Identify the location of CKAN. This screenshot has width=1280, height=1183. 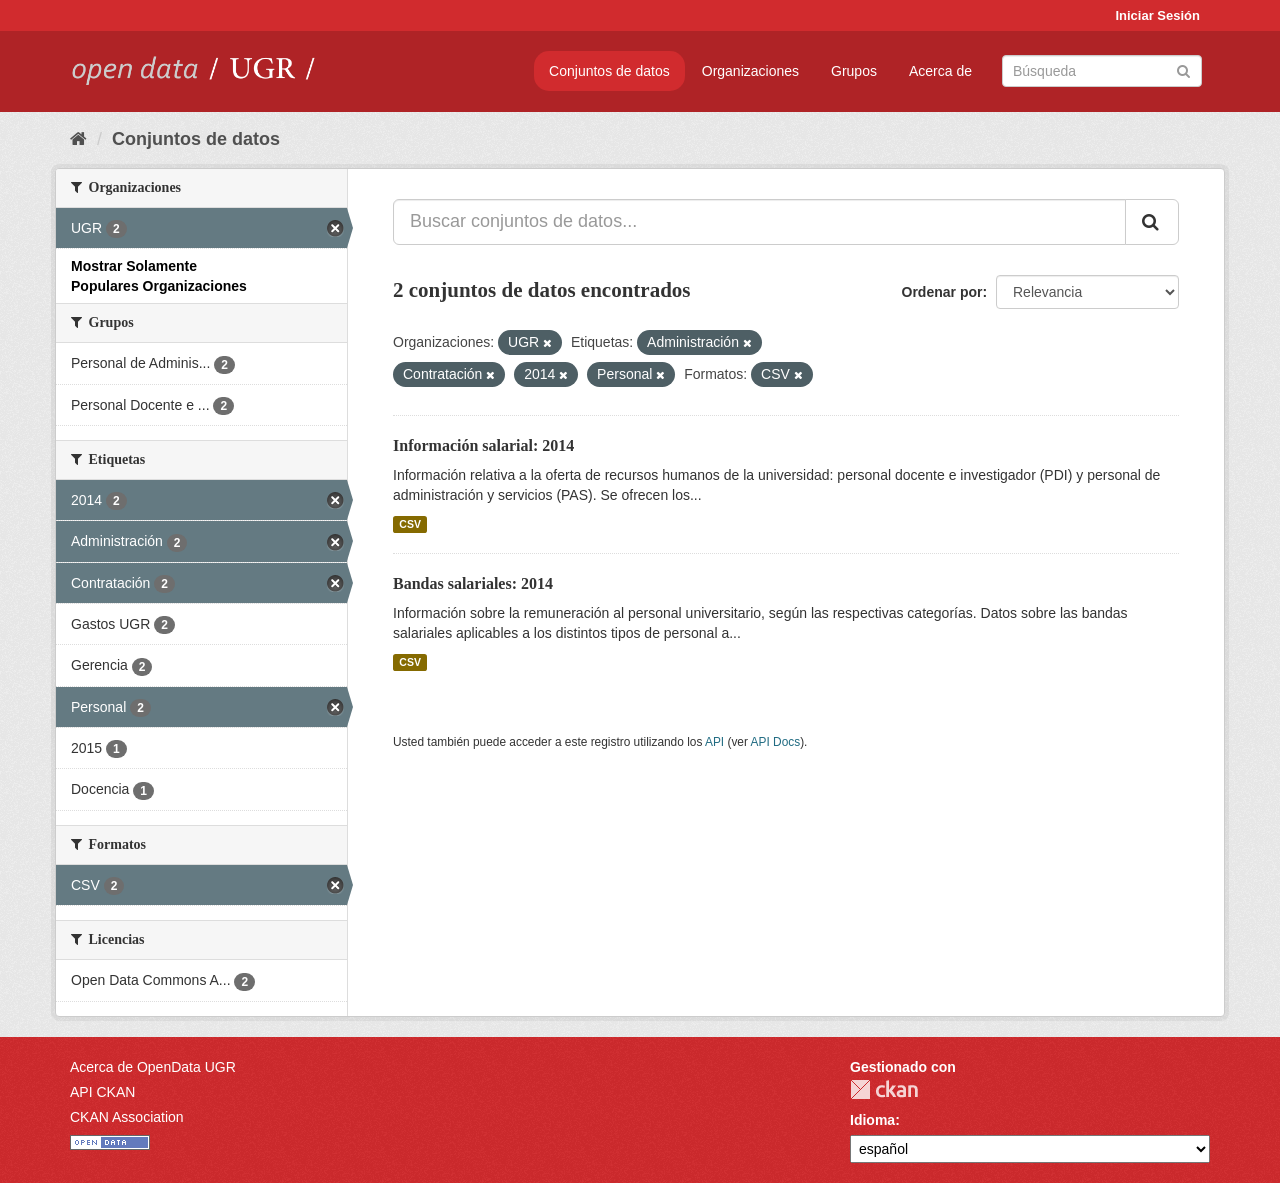
(884, 1089).